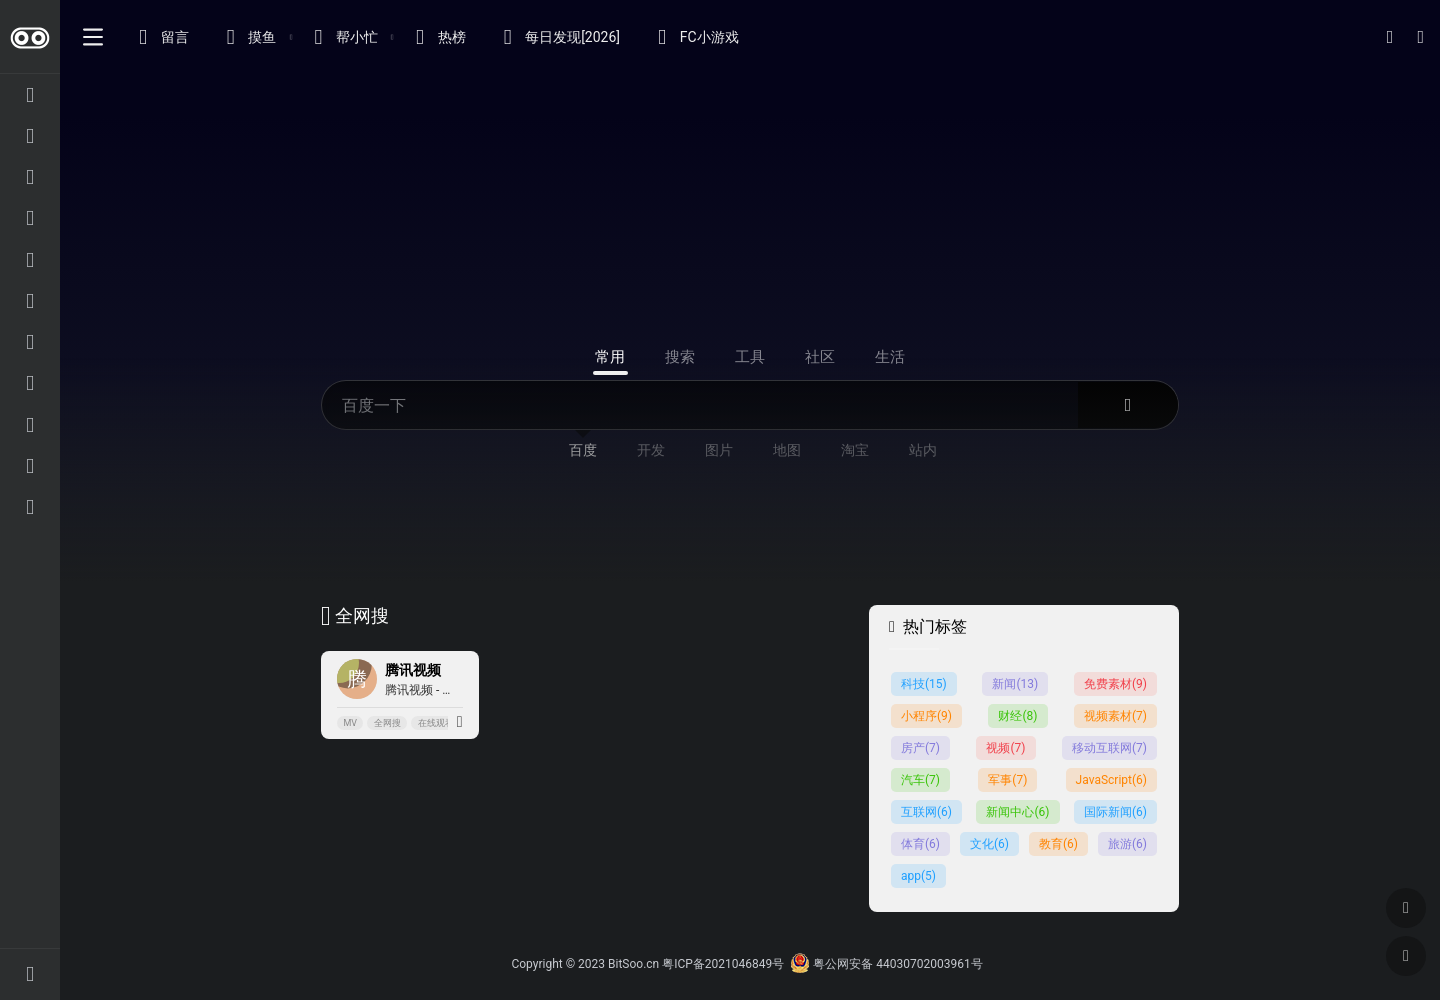 The width and height of the screenshot is (1440, 1000). I want to click on 小程序, so click(926, 716).